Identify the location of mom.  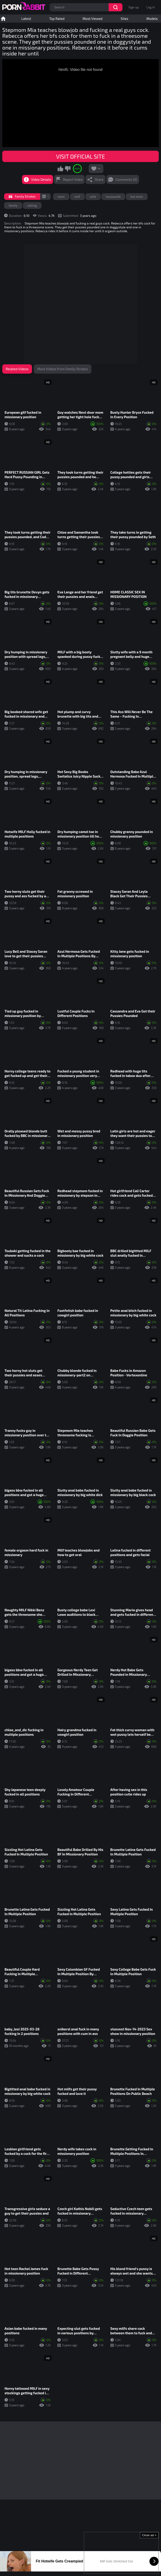
(61, 196).